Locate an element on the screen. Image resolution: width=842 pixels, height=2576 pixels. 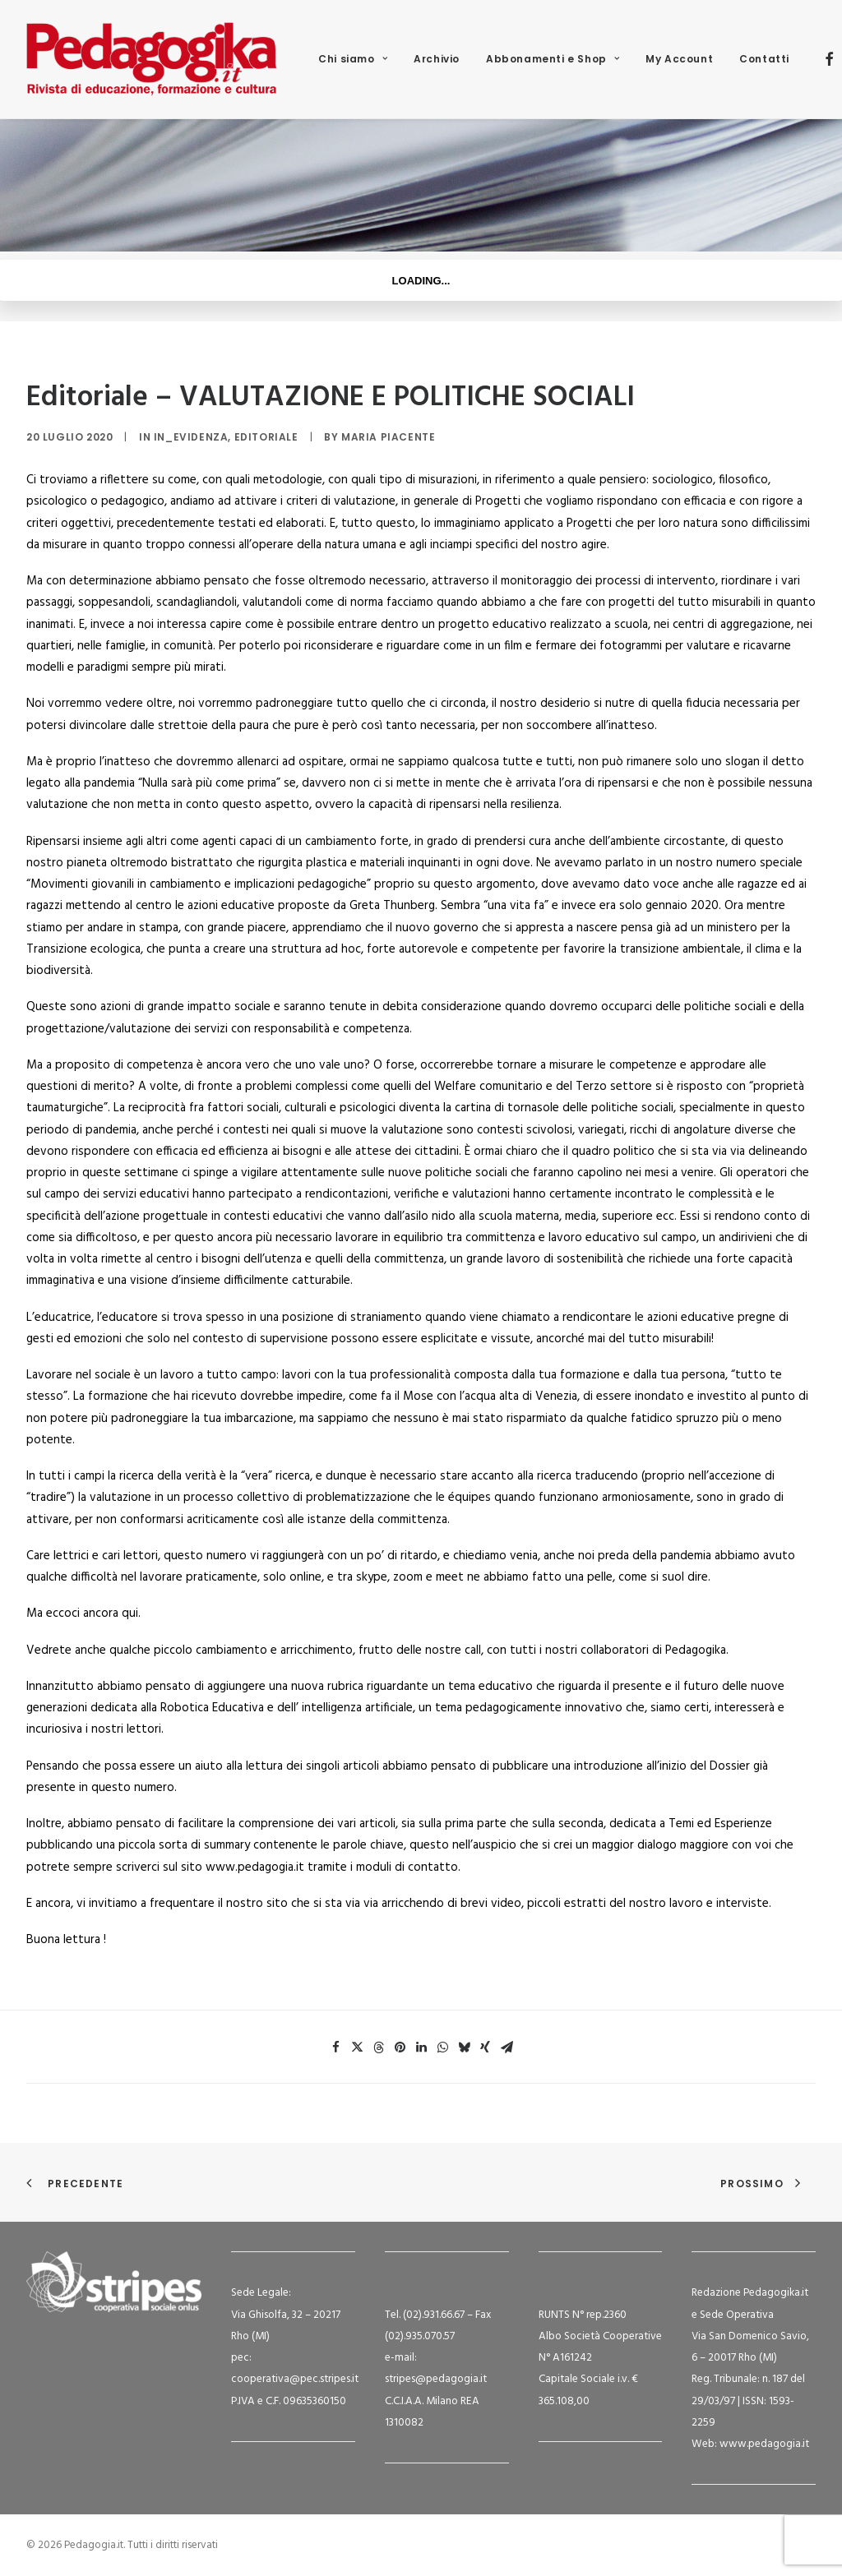
[Share on pinterest] is located at coordinates (399, 2047).